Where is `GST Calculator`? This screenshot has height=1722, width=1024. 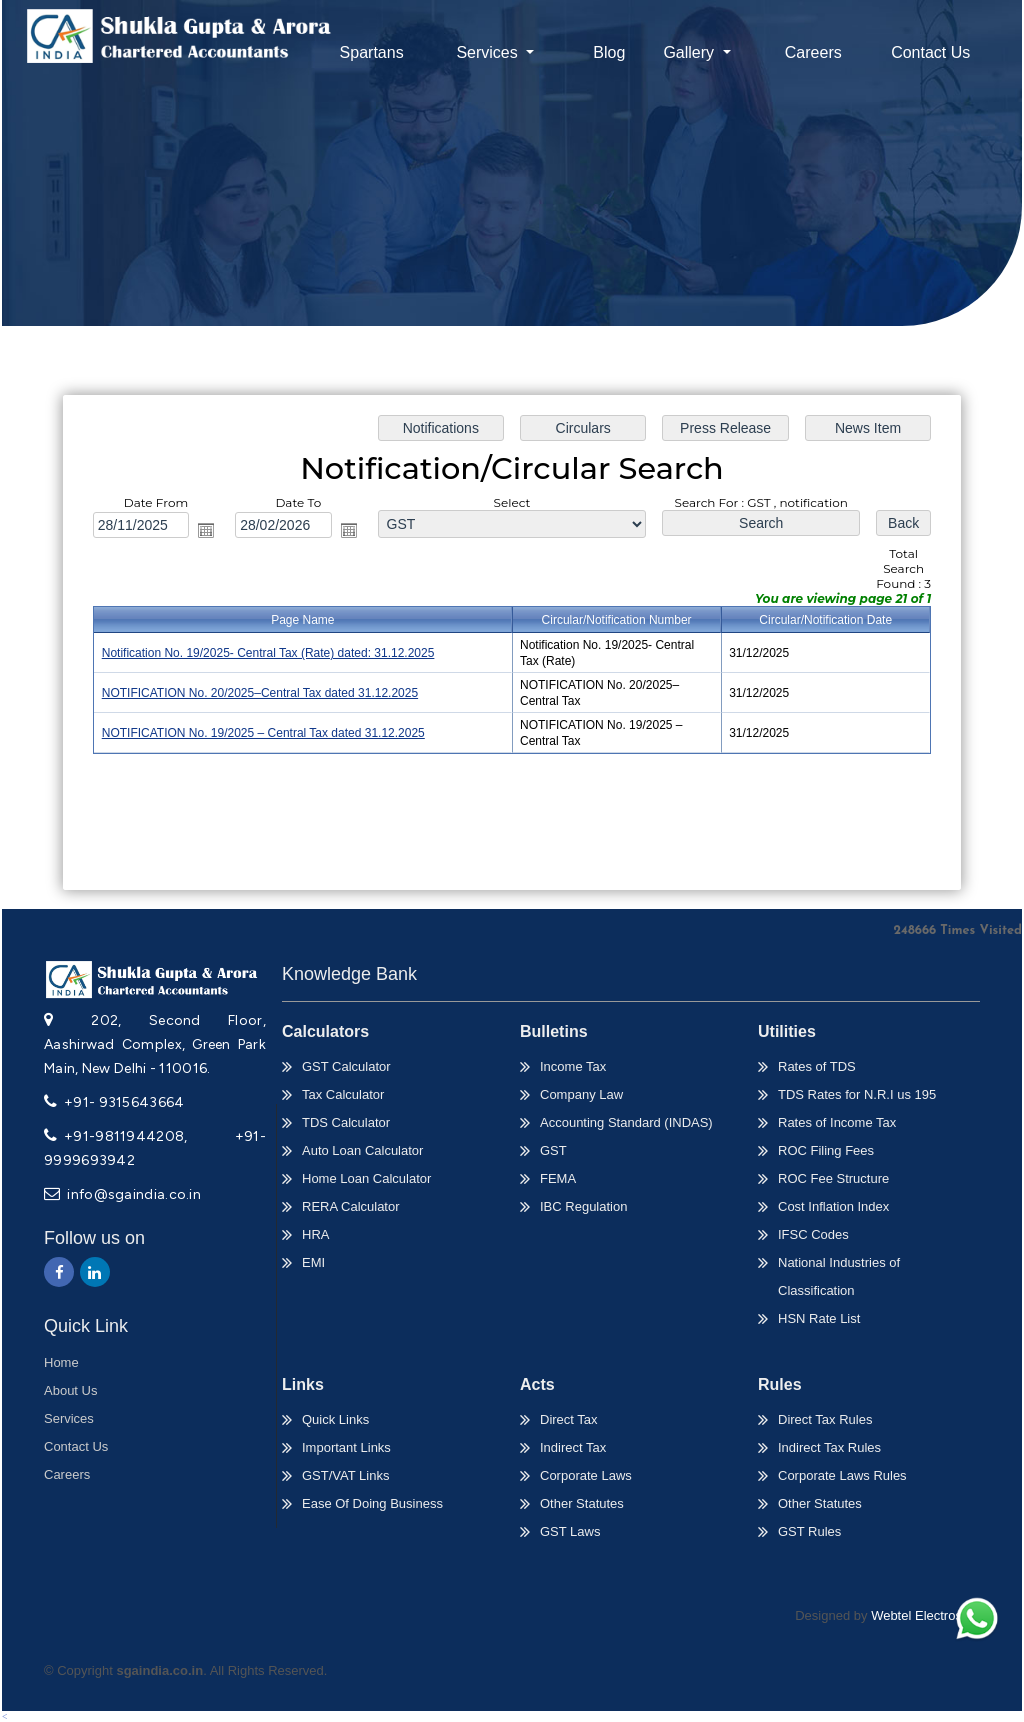
GST Calculator is located at coordinates (346, 1066).